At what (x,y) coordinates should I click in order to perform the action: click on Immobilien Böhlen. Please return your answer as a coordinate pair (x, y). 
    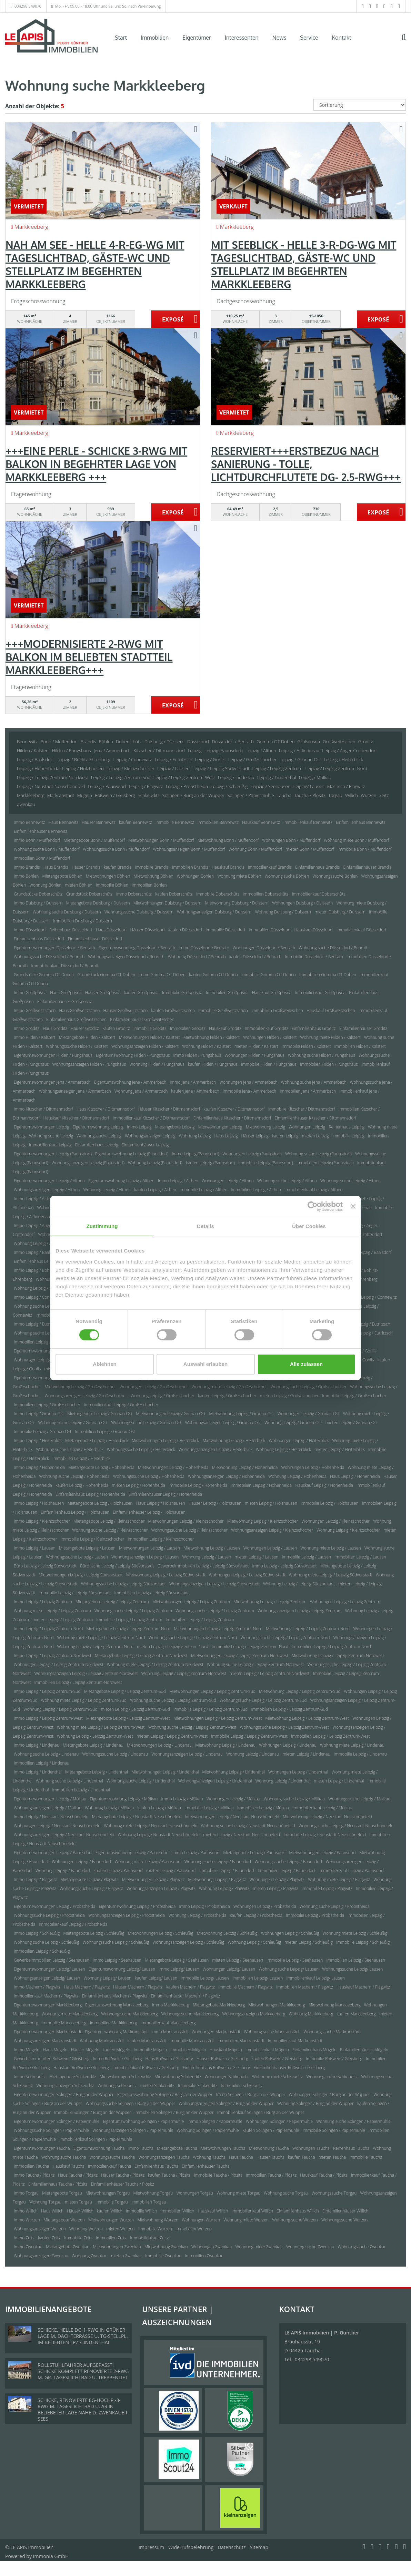
    Looking at the image, I should click on (149, 885).